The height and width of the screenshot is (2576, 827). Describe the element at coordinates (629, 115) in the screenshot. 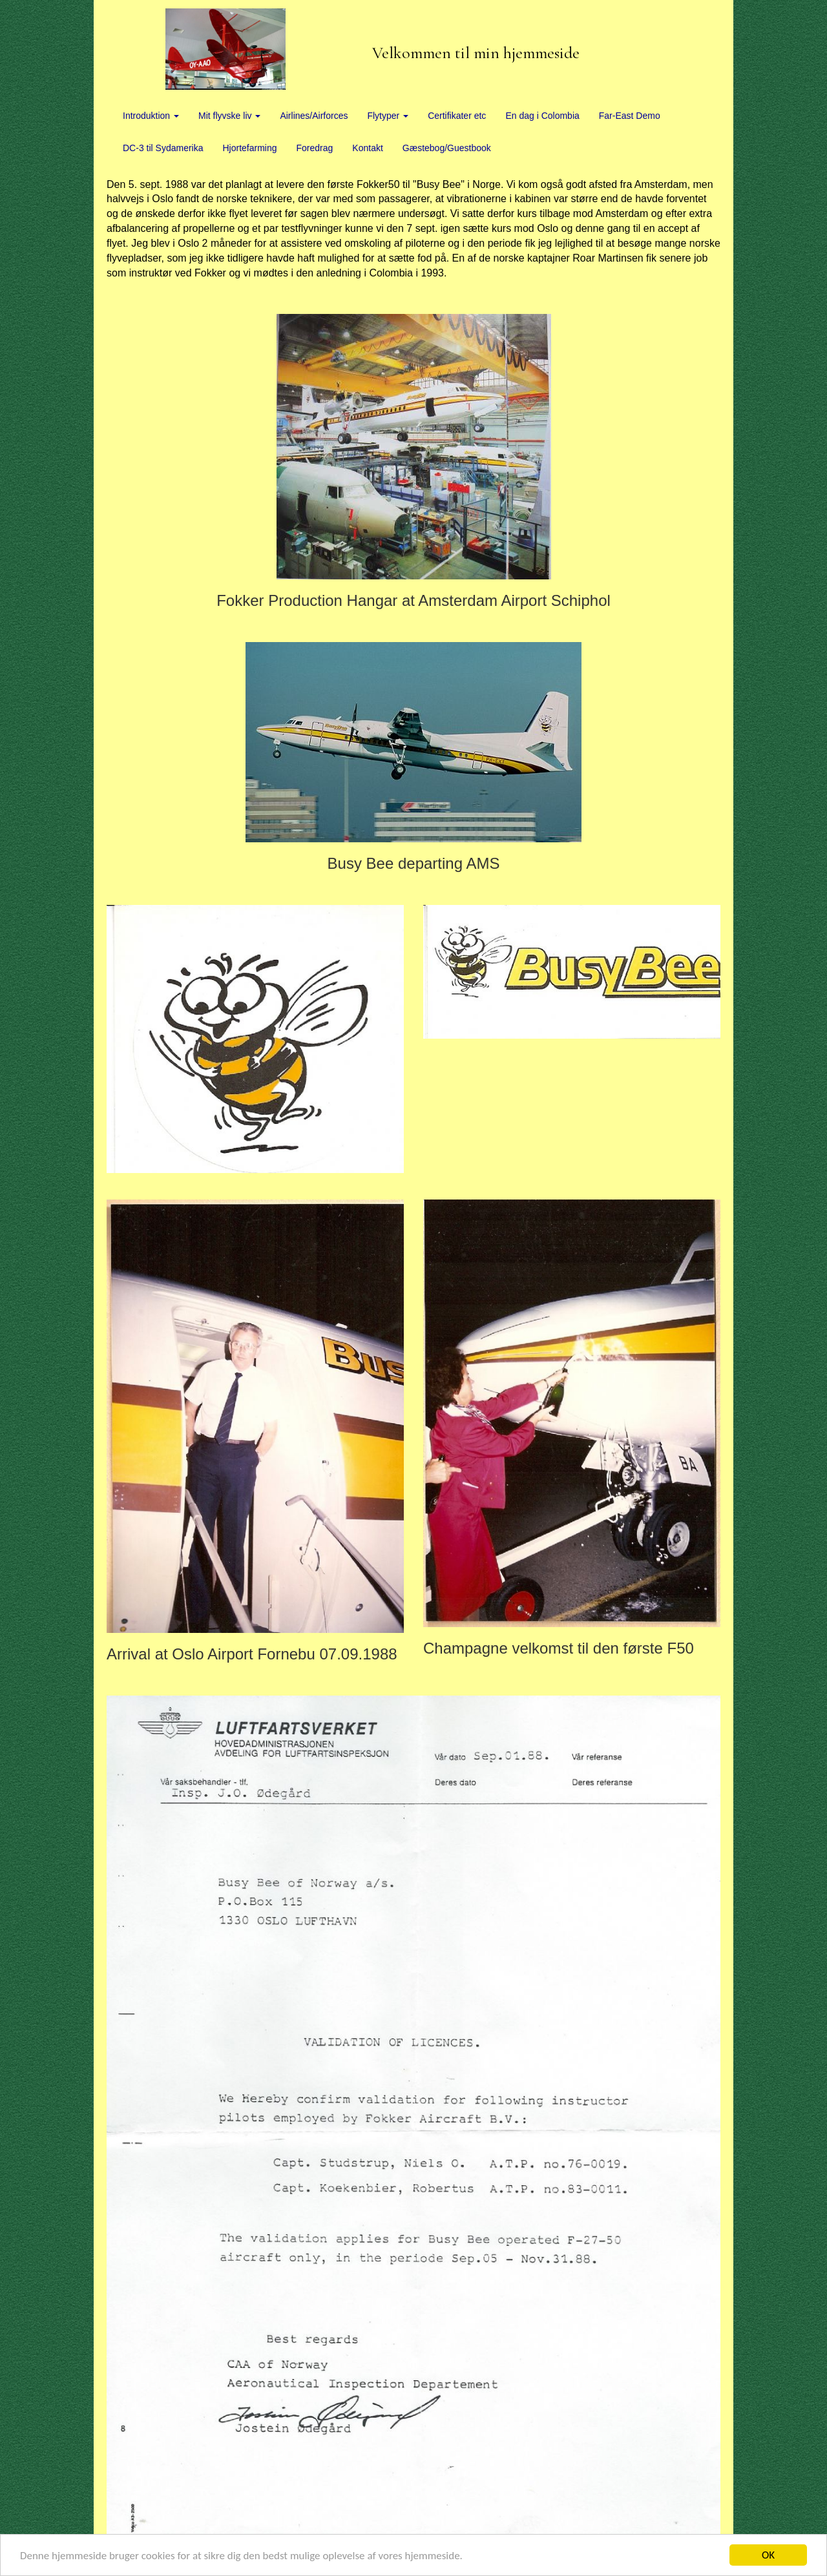

I see `Far-East Demo` at that location.